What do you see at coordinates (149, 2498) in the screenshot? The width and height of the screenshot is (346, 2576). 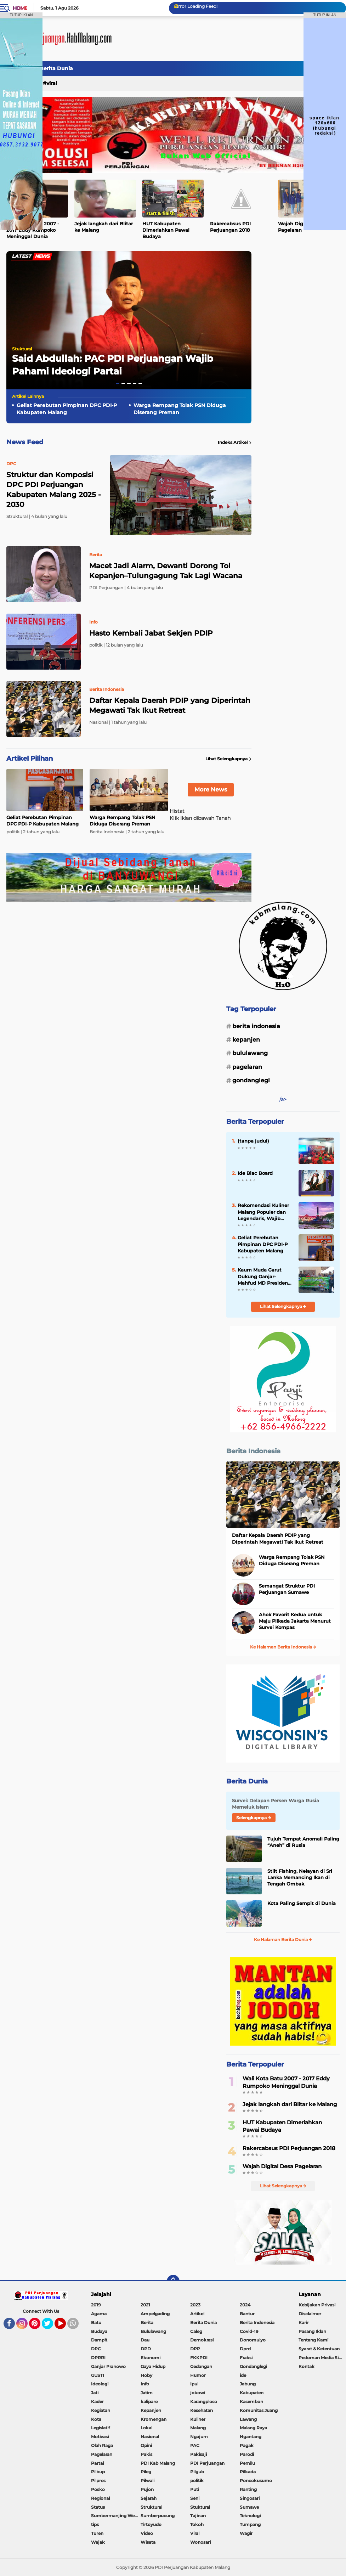 I see `Sejarah` at bounding box center [149, 2498].